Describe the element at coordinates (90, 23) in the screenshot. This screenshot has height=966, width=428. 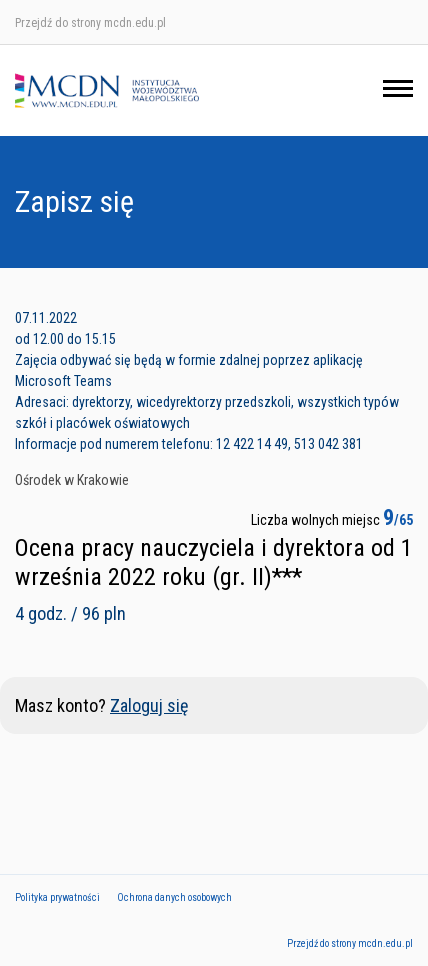
I see `Przejdź do strony mcdn.edu.pl` at that location.